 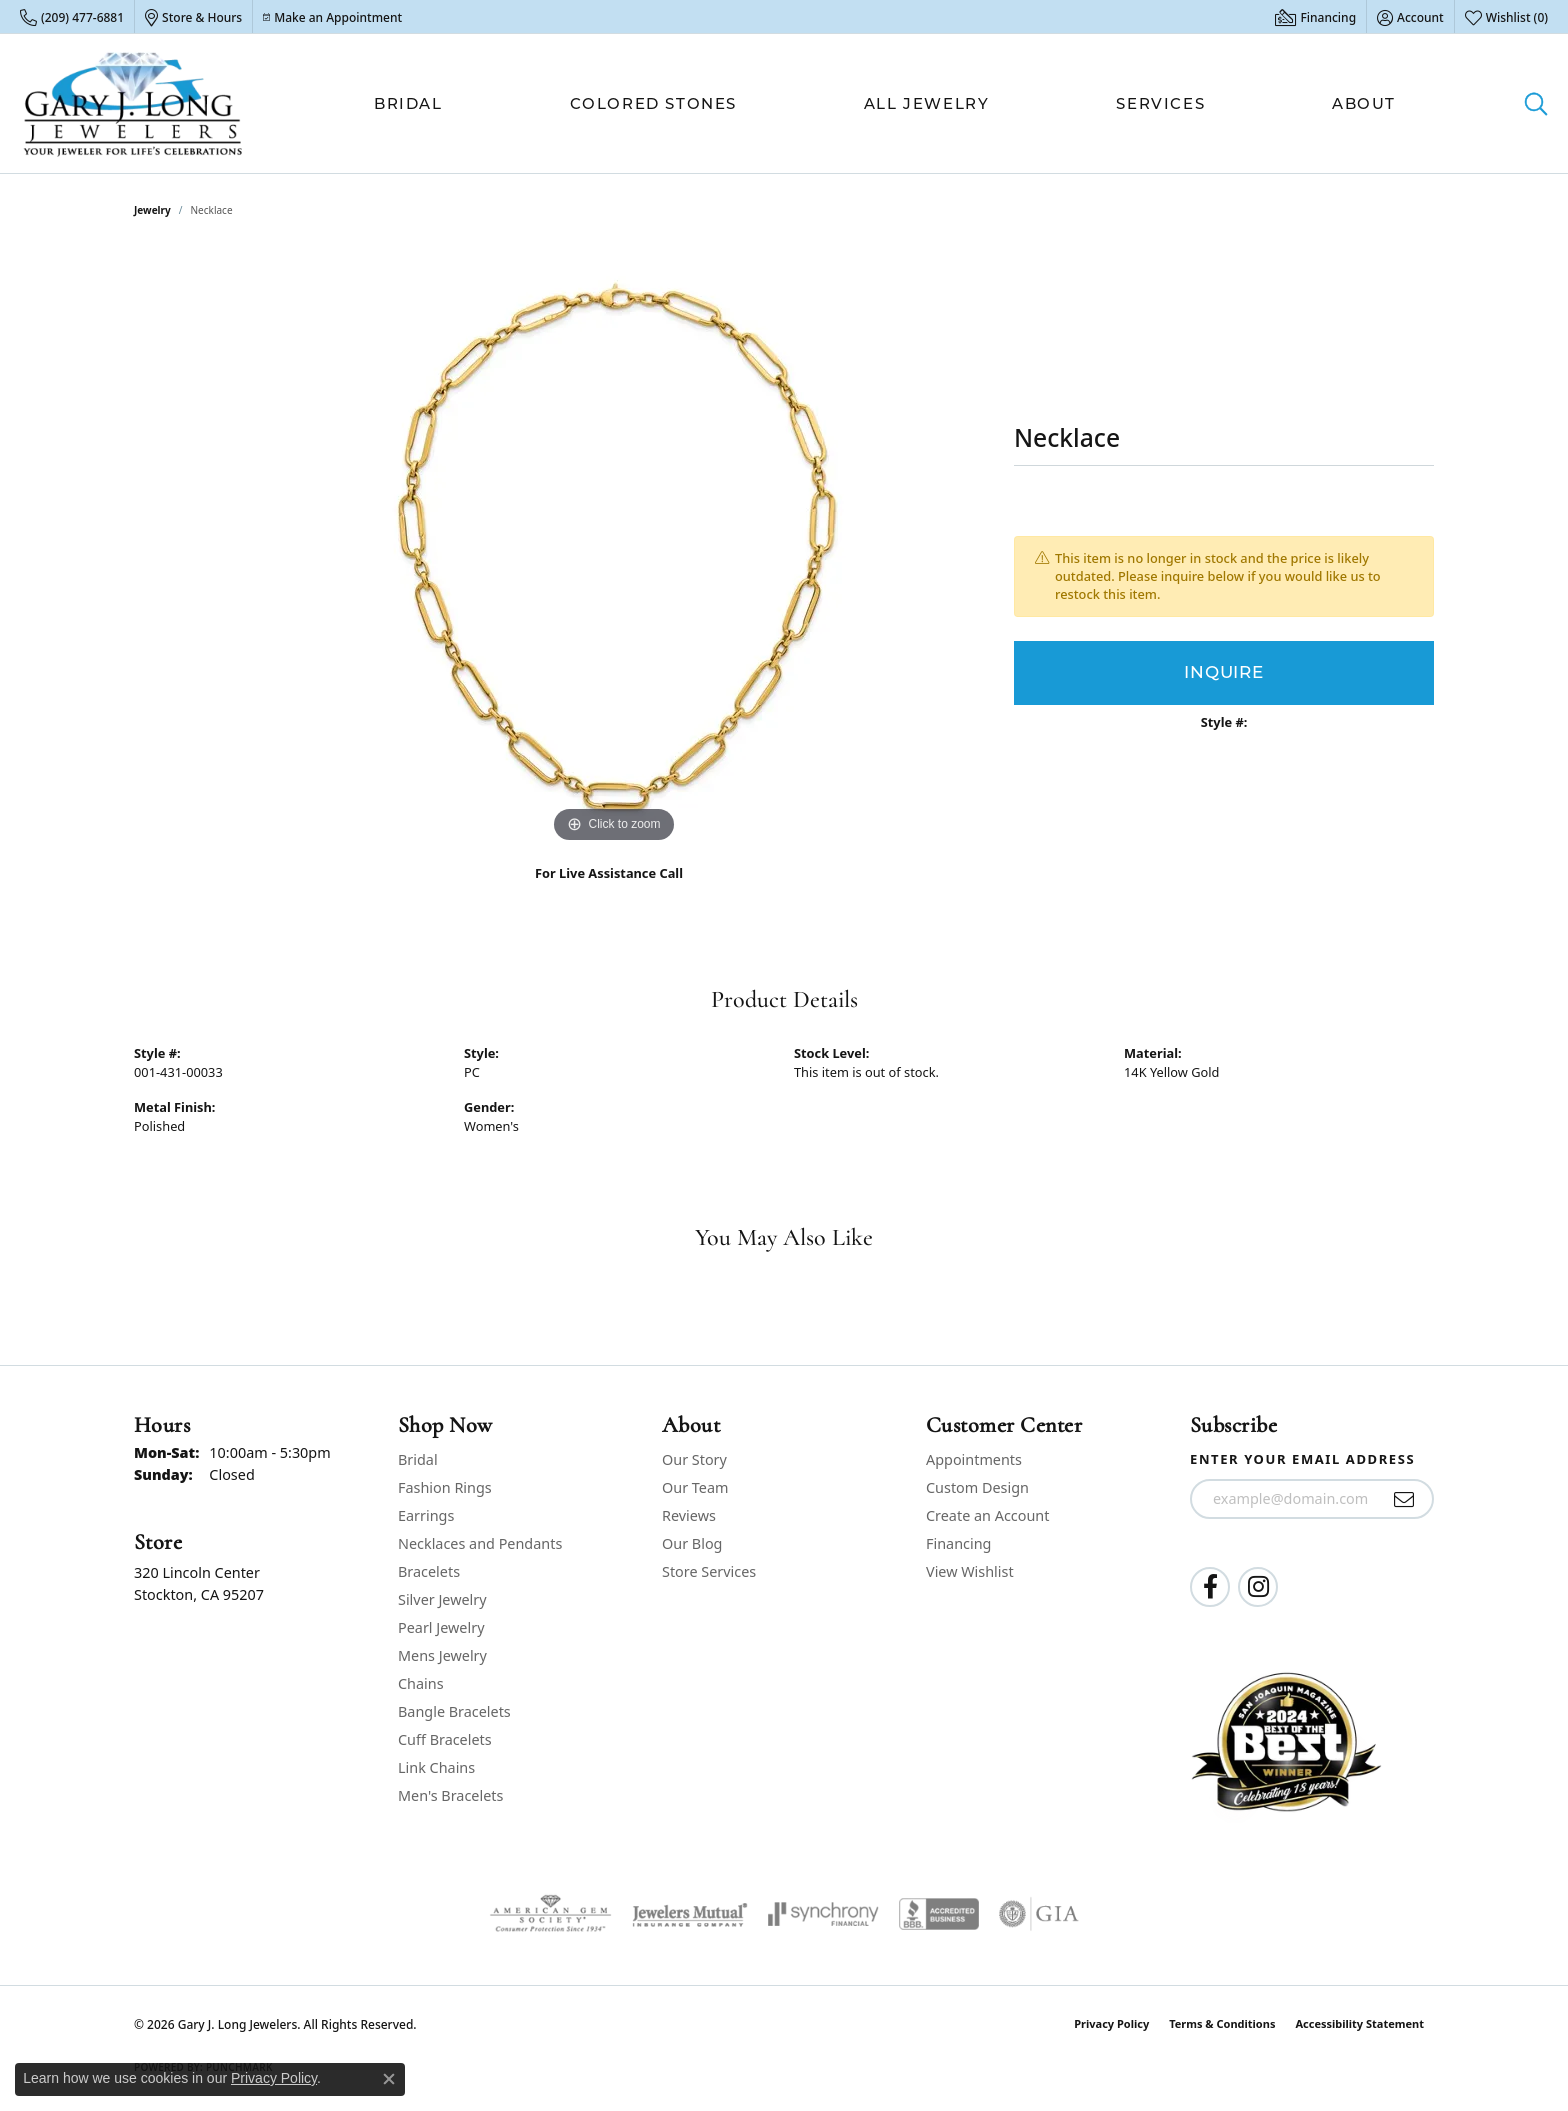 I want to click on [Follow us on instagram (opens in new tab)], so click(x=1258, y=1587).